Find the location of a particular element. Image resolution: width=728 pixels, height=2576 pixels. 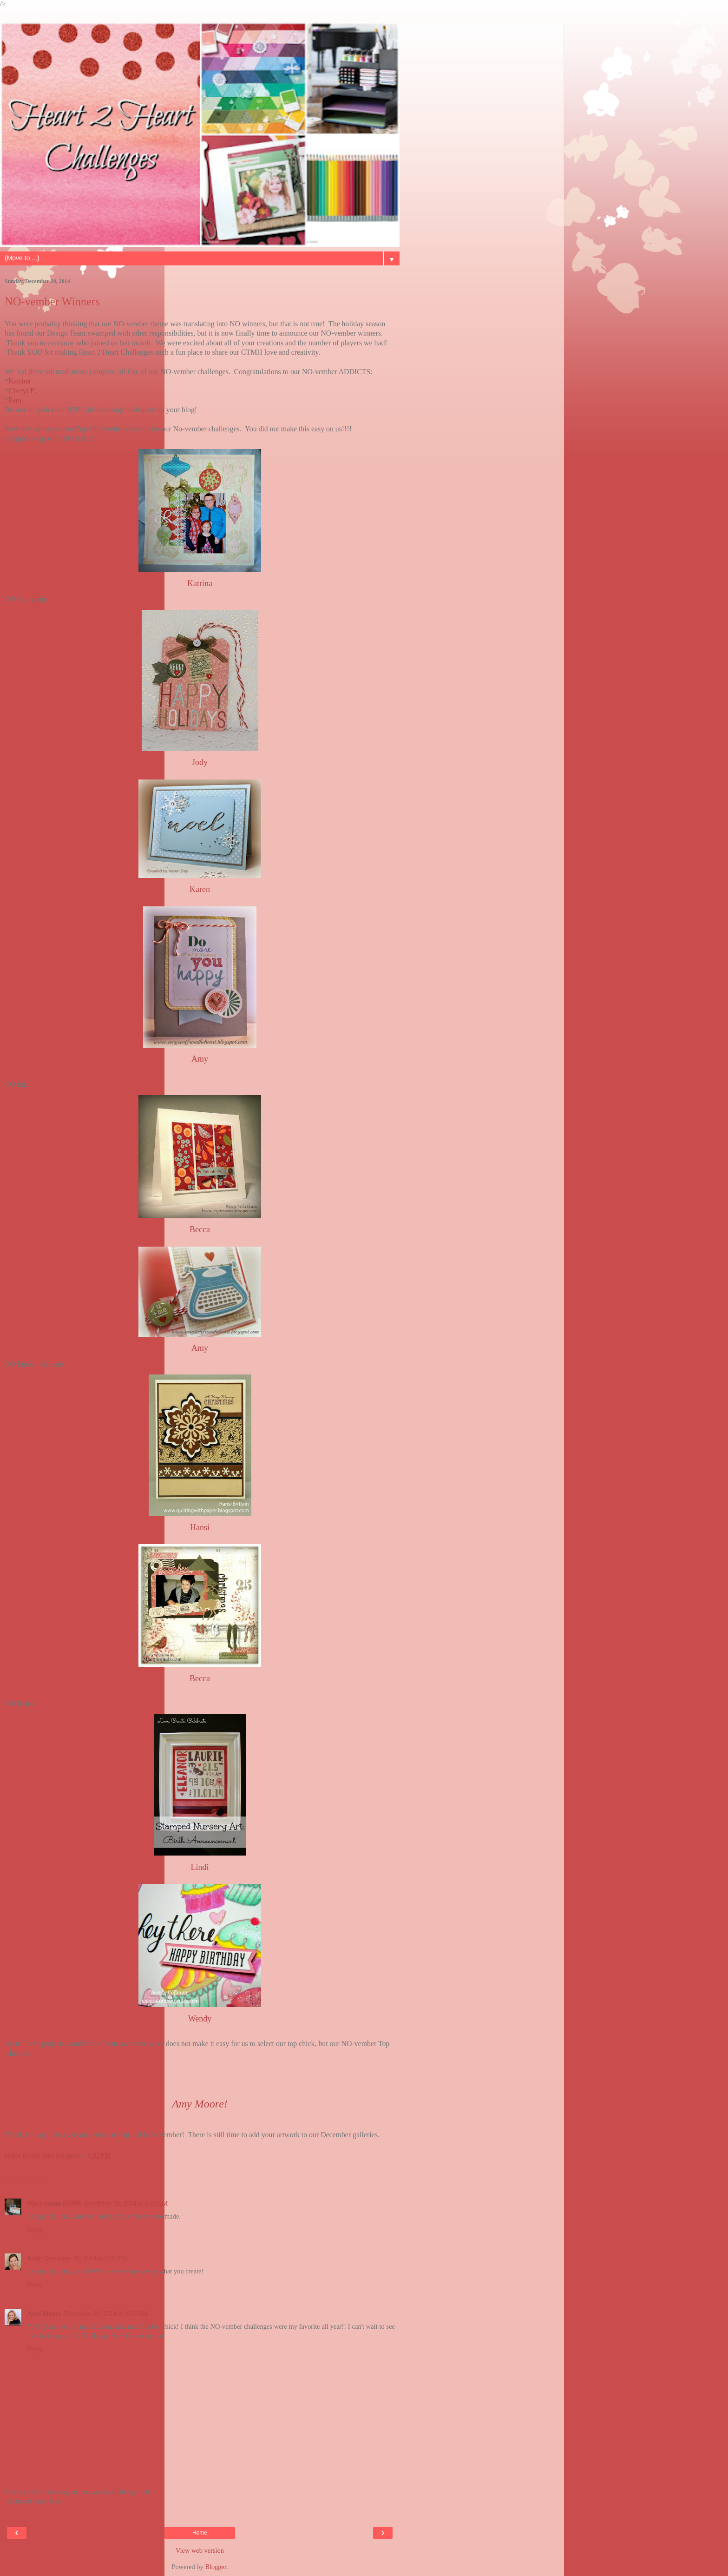

Wendy is located at coordinates (200, 2018).